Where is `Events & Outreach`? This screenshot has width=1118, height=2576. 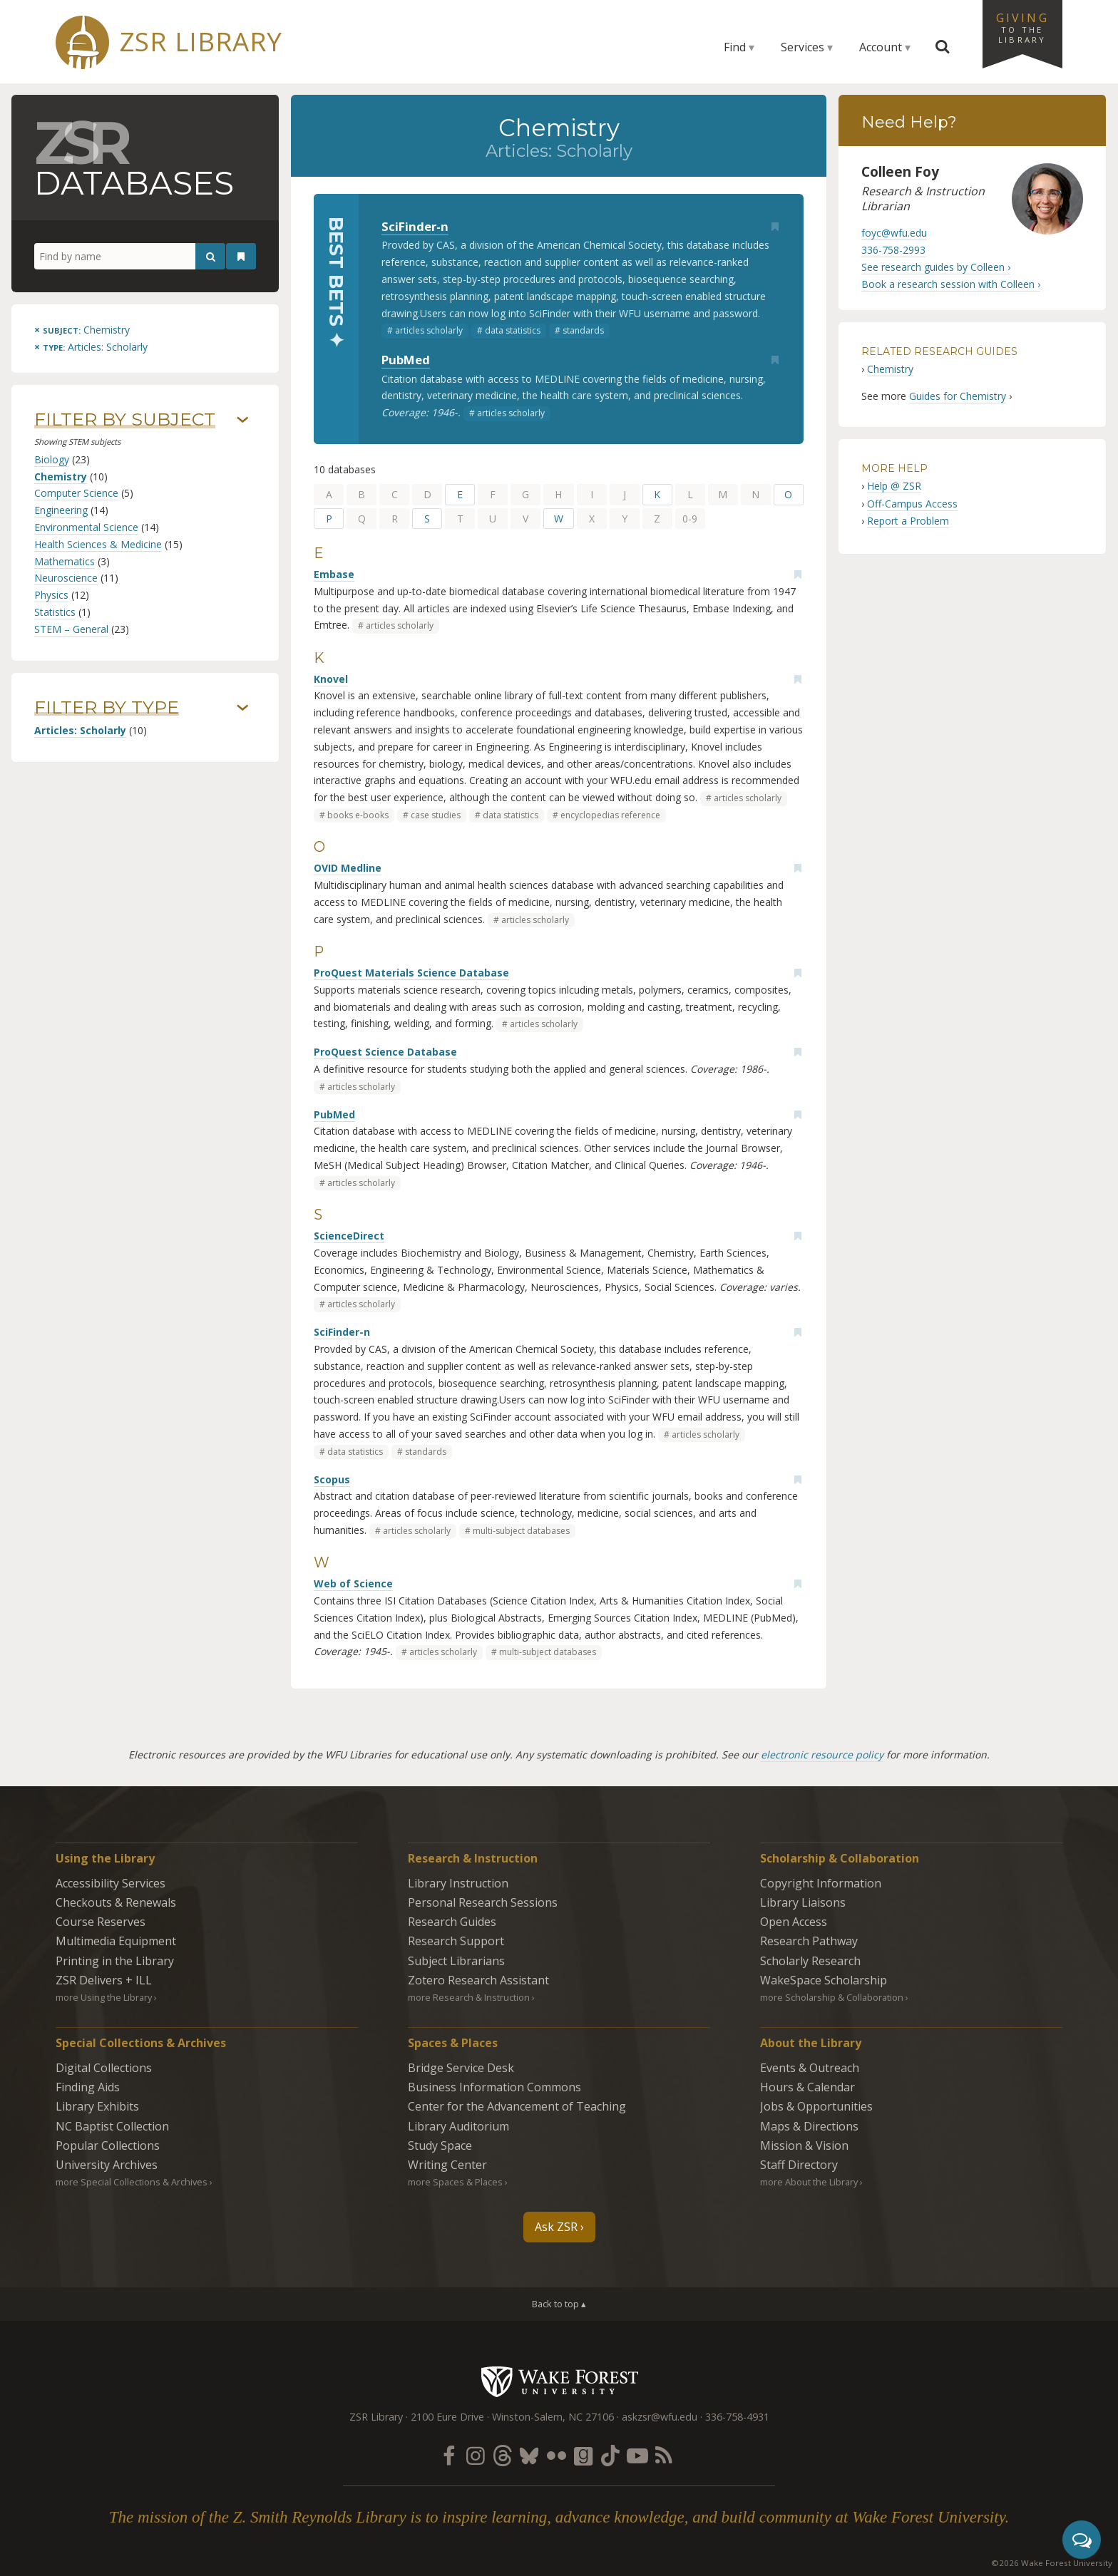
Events & Outreach is located at coordinates (809, 2068).